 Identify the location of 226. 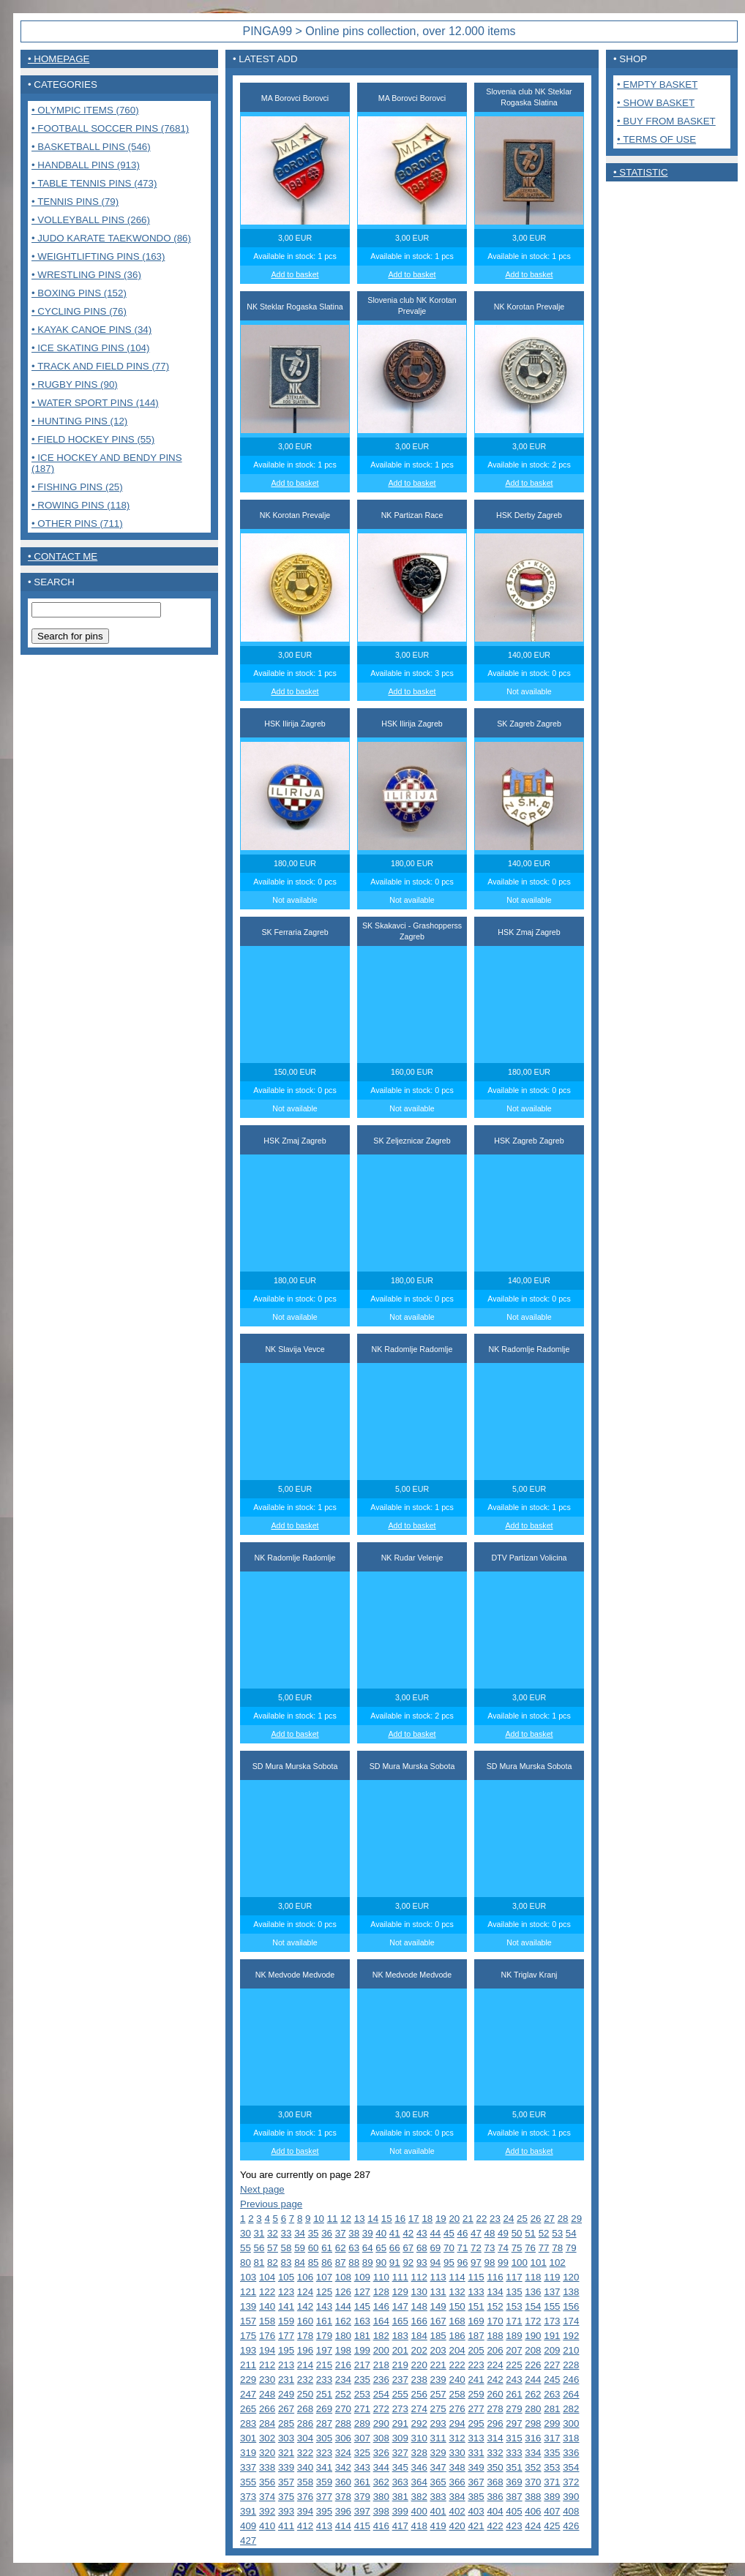
(533, 2364).